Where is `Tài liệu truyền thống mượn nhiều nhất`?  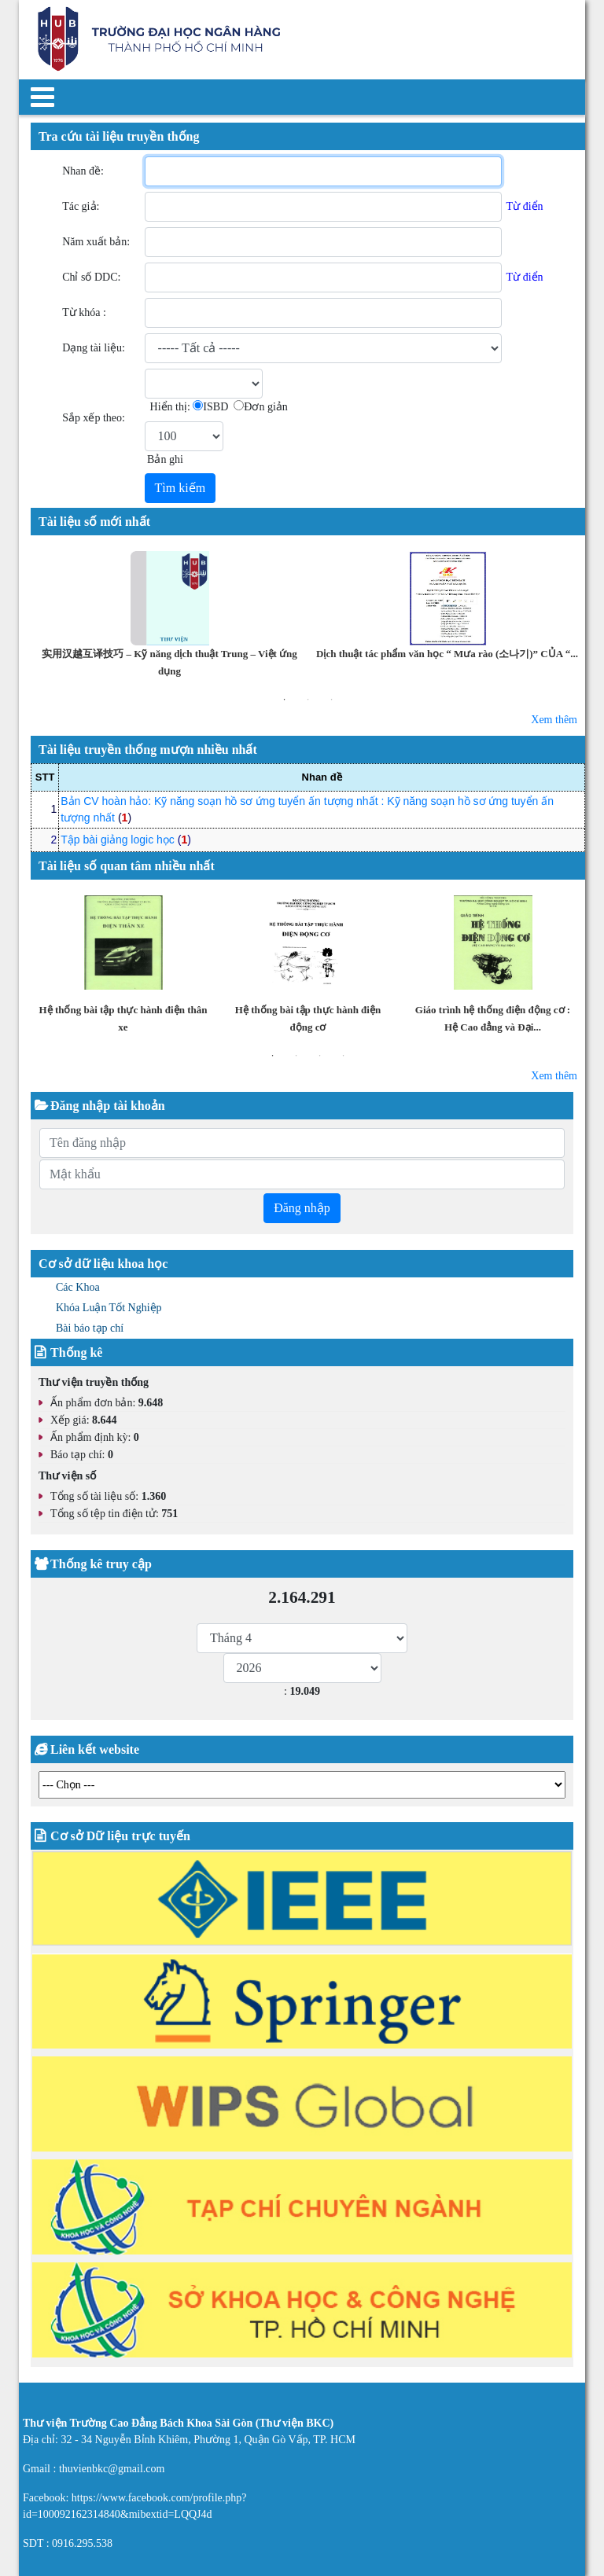
Tài liệu truyền thống mượn nhiều nhất is located at coordinates (148, 749).